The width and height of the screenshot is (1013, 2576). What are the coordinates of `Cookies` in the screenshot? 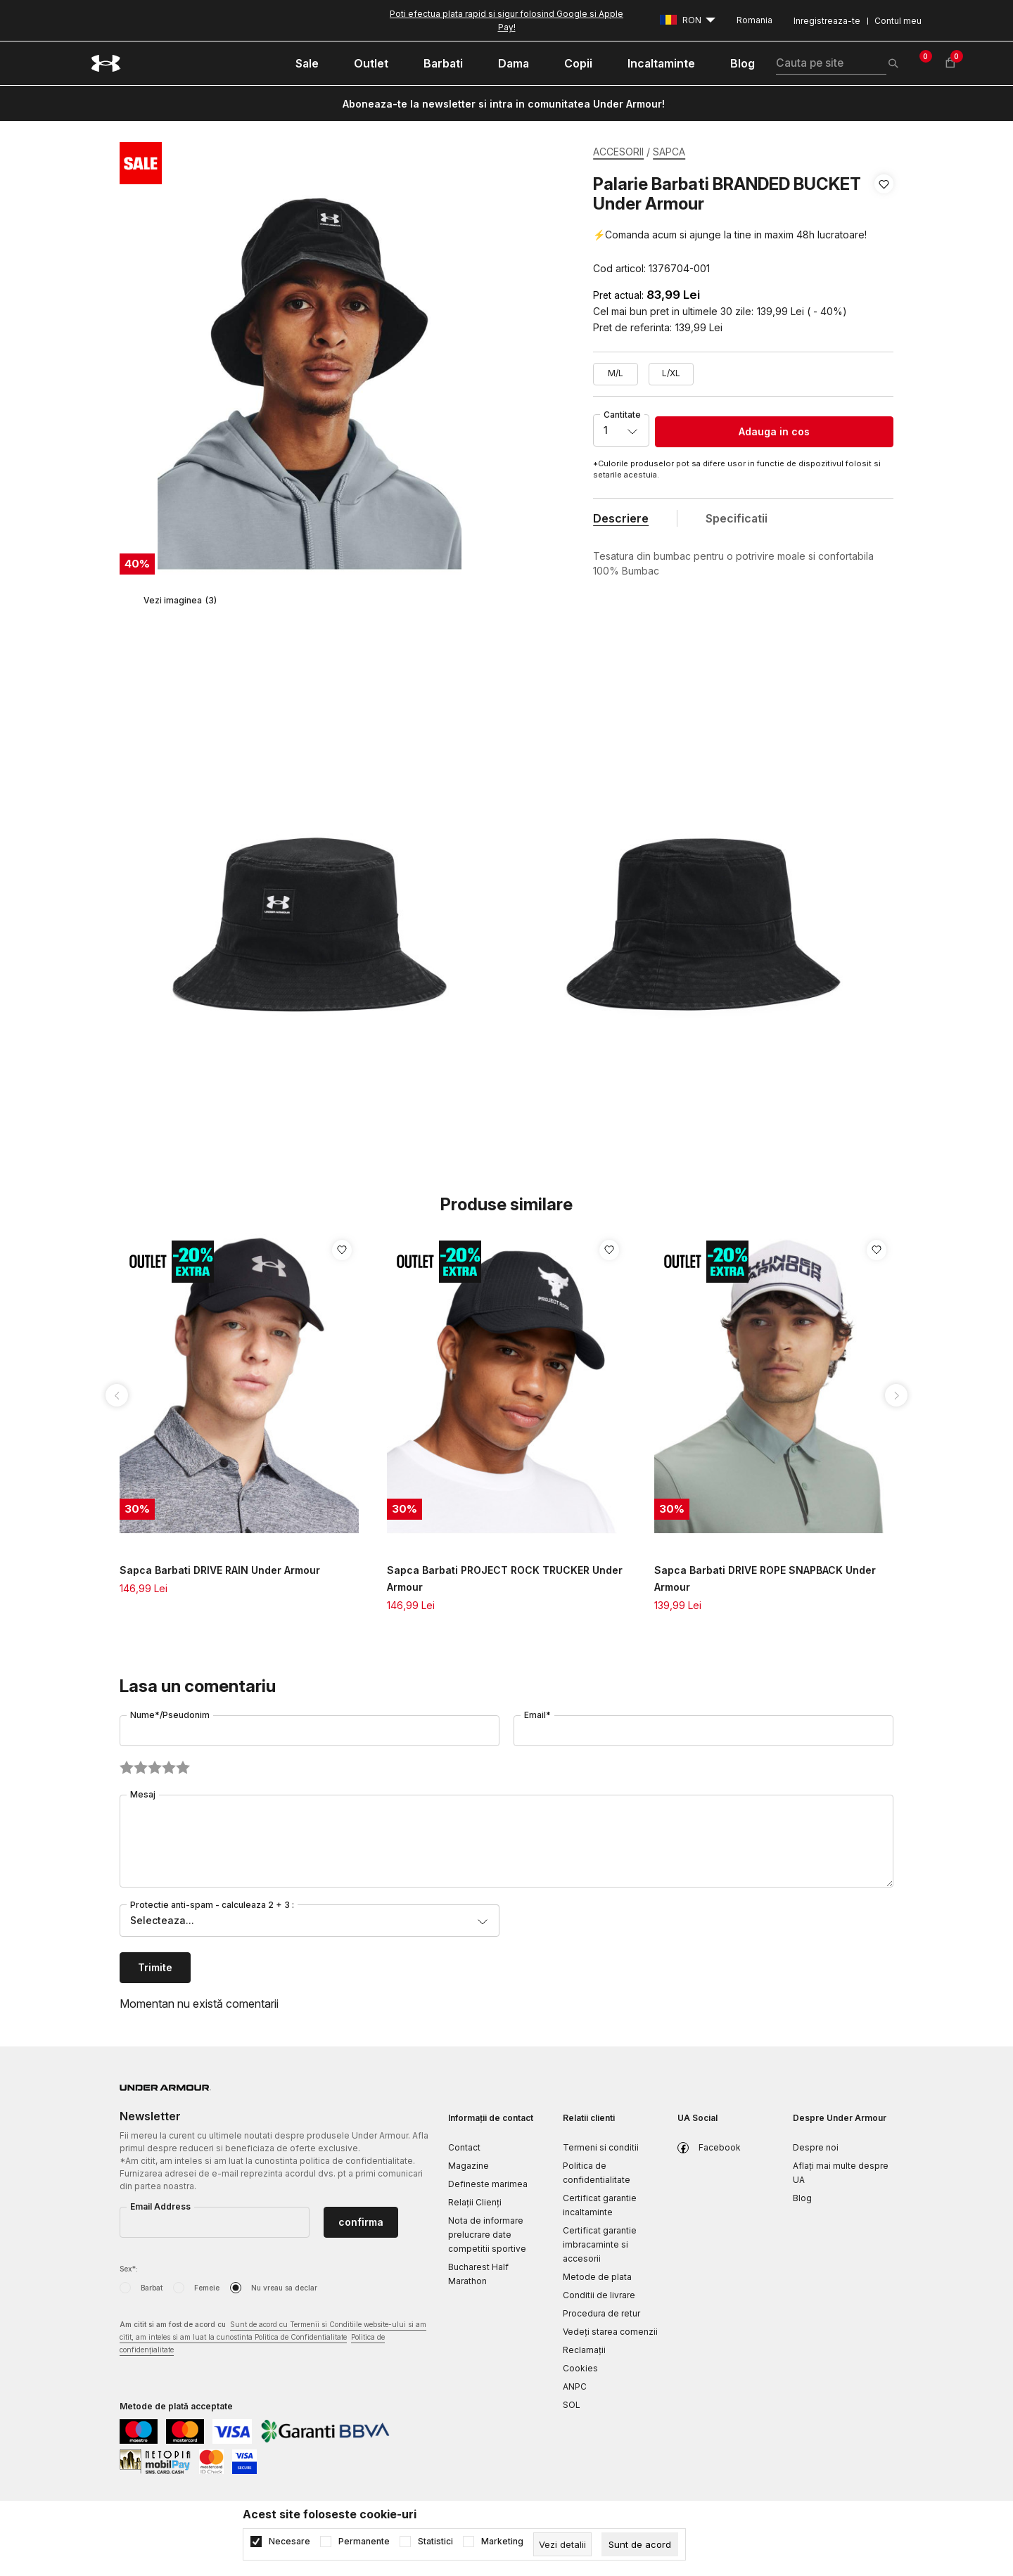 It's located at (580, 2368).